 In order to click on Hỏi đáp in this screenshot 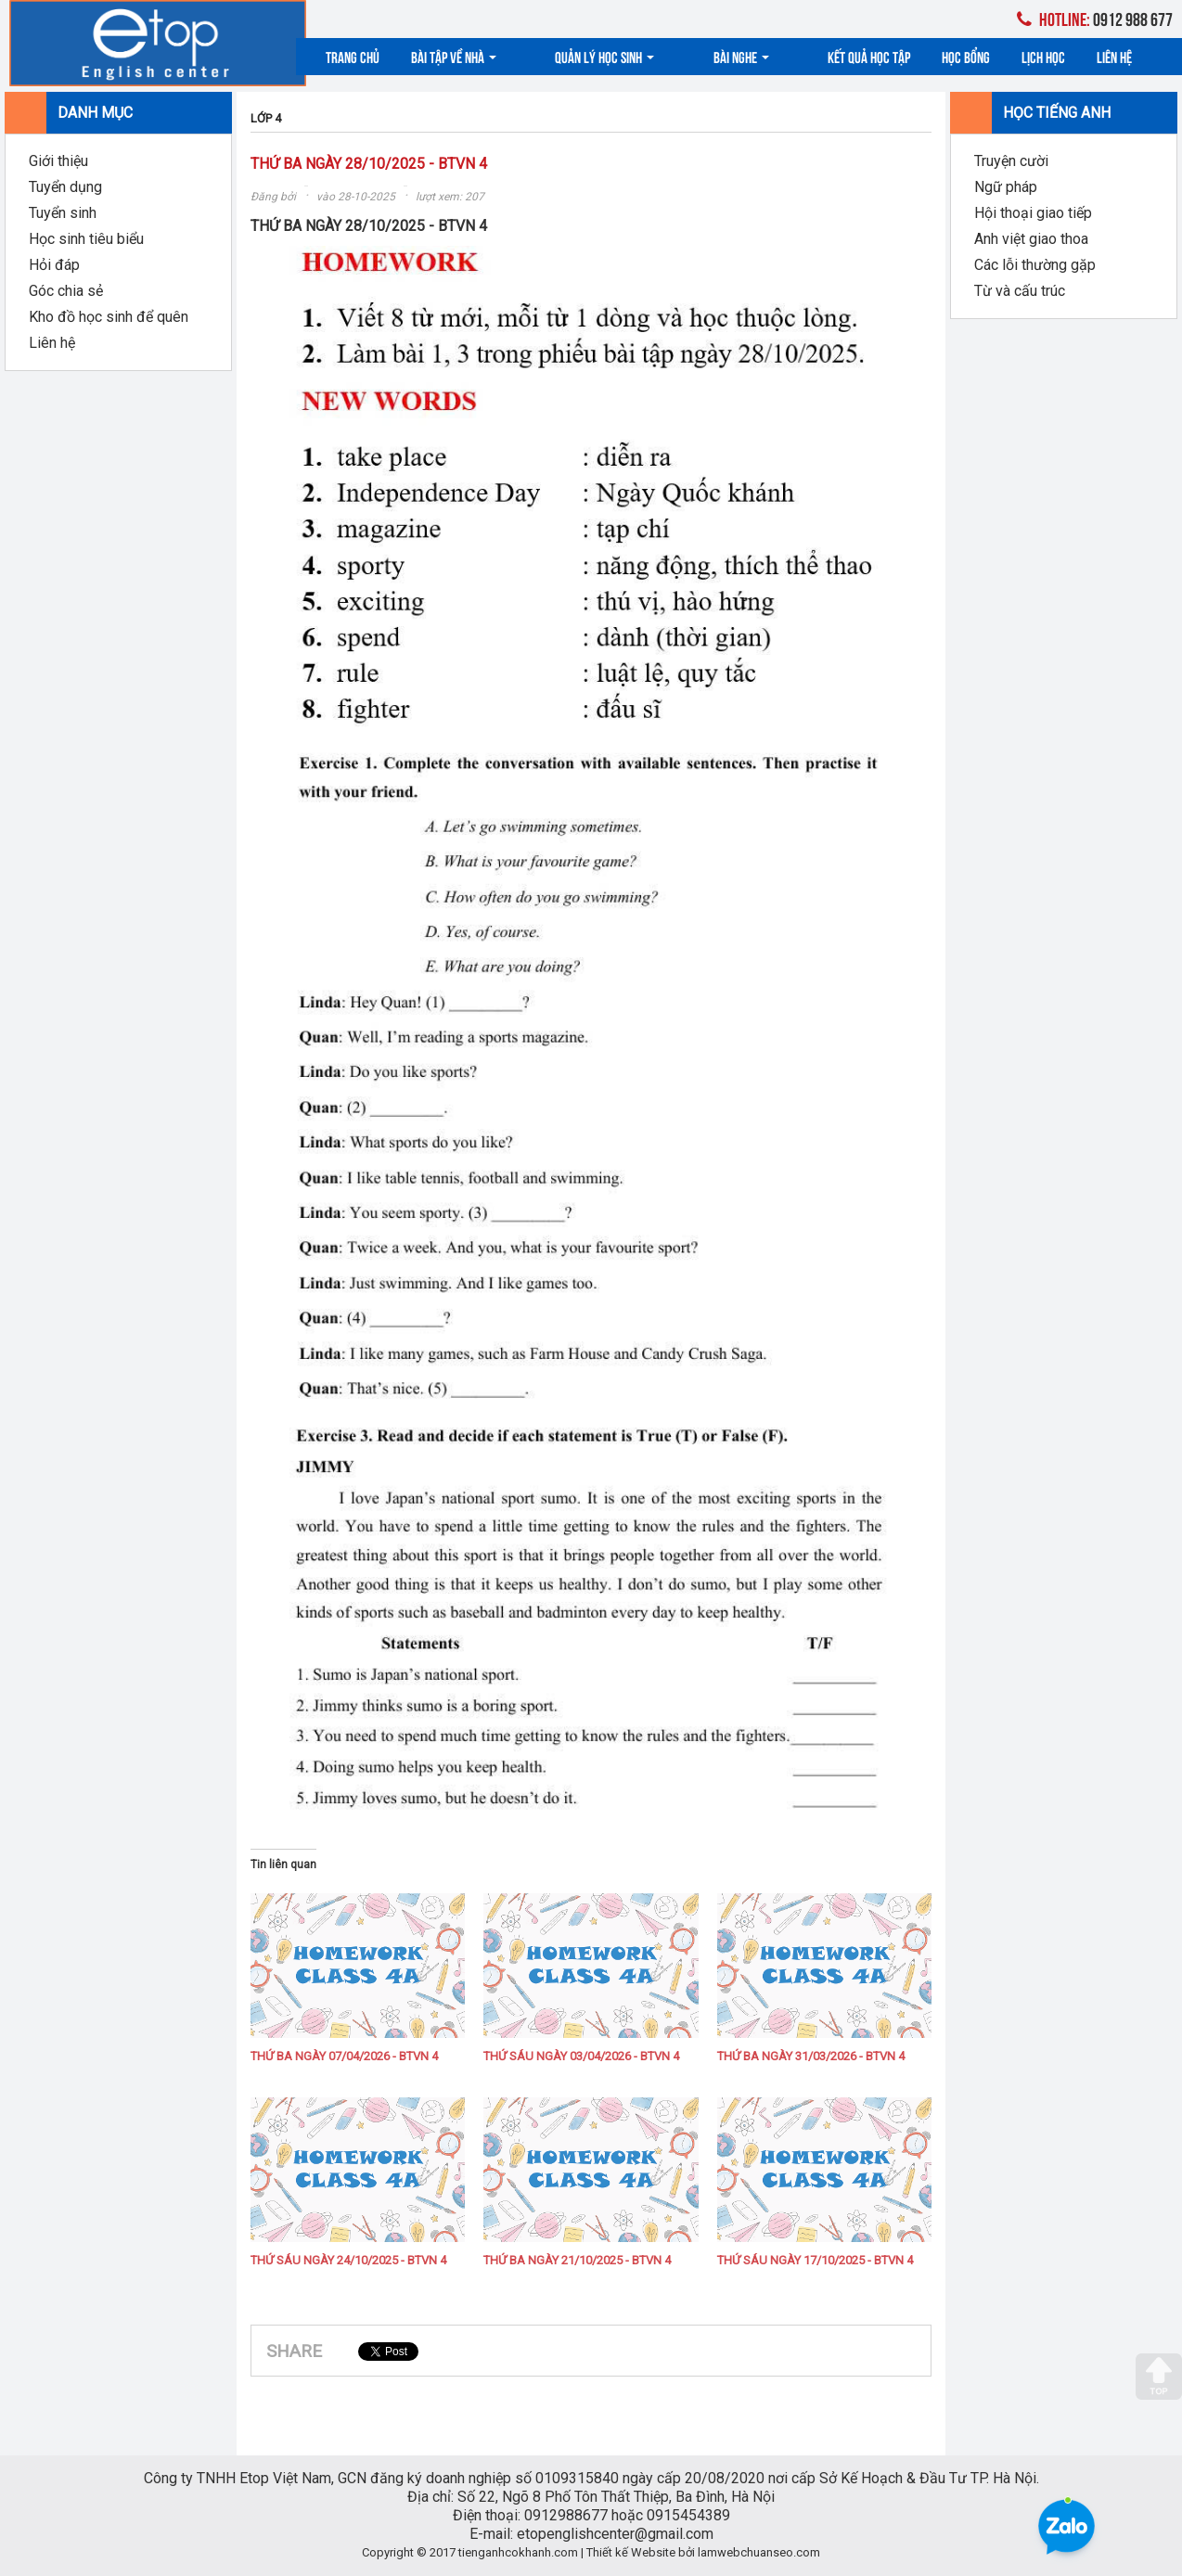, I will do `click(54, 265)`.